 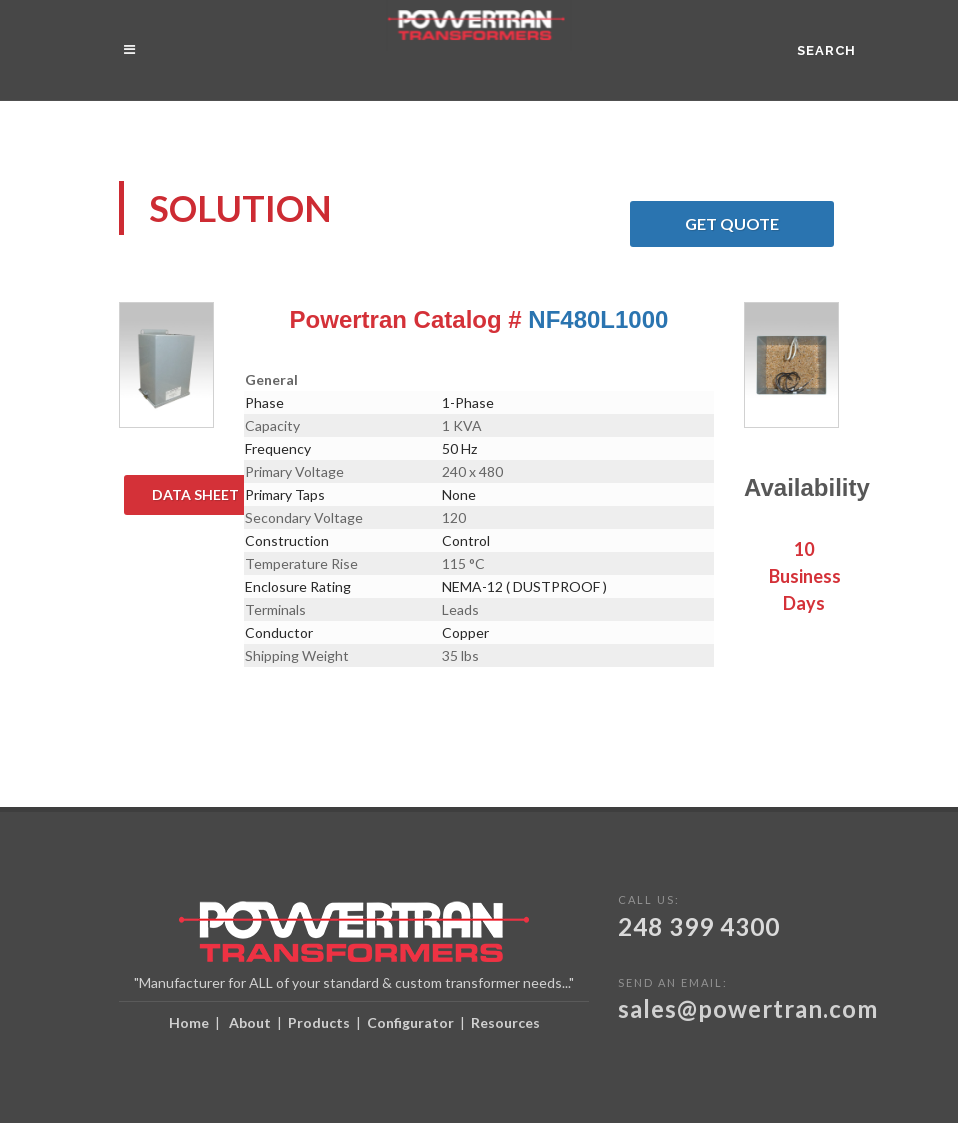 I want to click on Get Quote, so click(x=759, y=224).